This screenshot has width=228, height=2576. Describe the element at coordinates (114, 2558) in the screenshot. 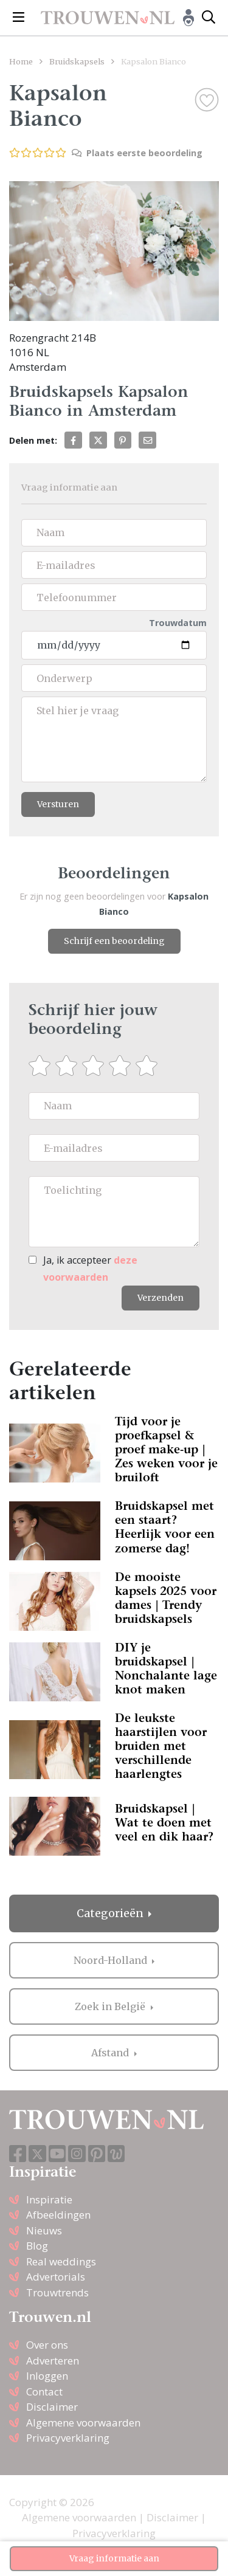

I see `Vraag informatie aan` at that location.